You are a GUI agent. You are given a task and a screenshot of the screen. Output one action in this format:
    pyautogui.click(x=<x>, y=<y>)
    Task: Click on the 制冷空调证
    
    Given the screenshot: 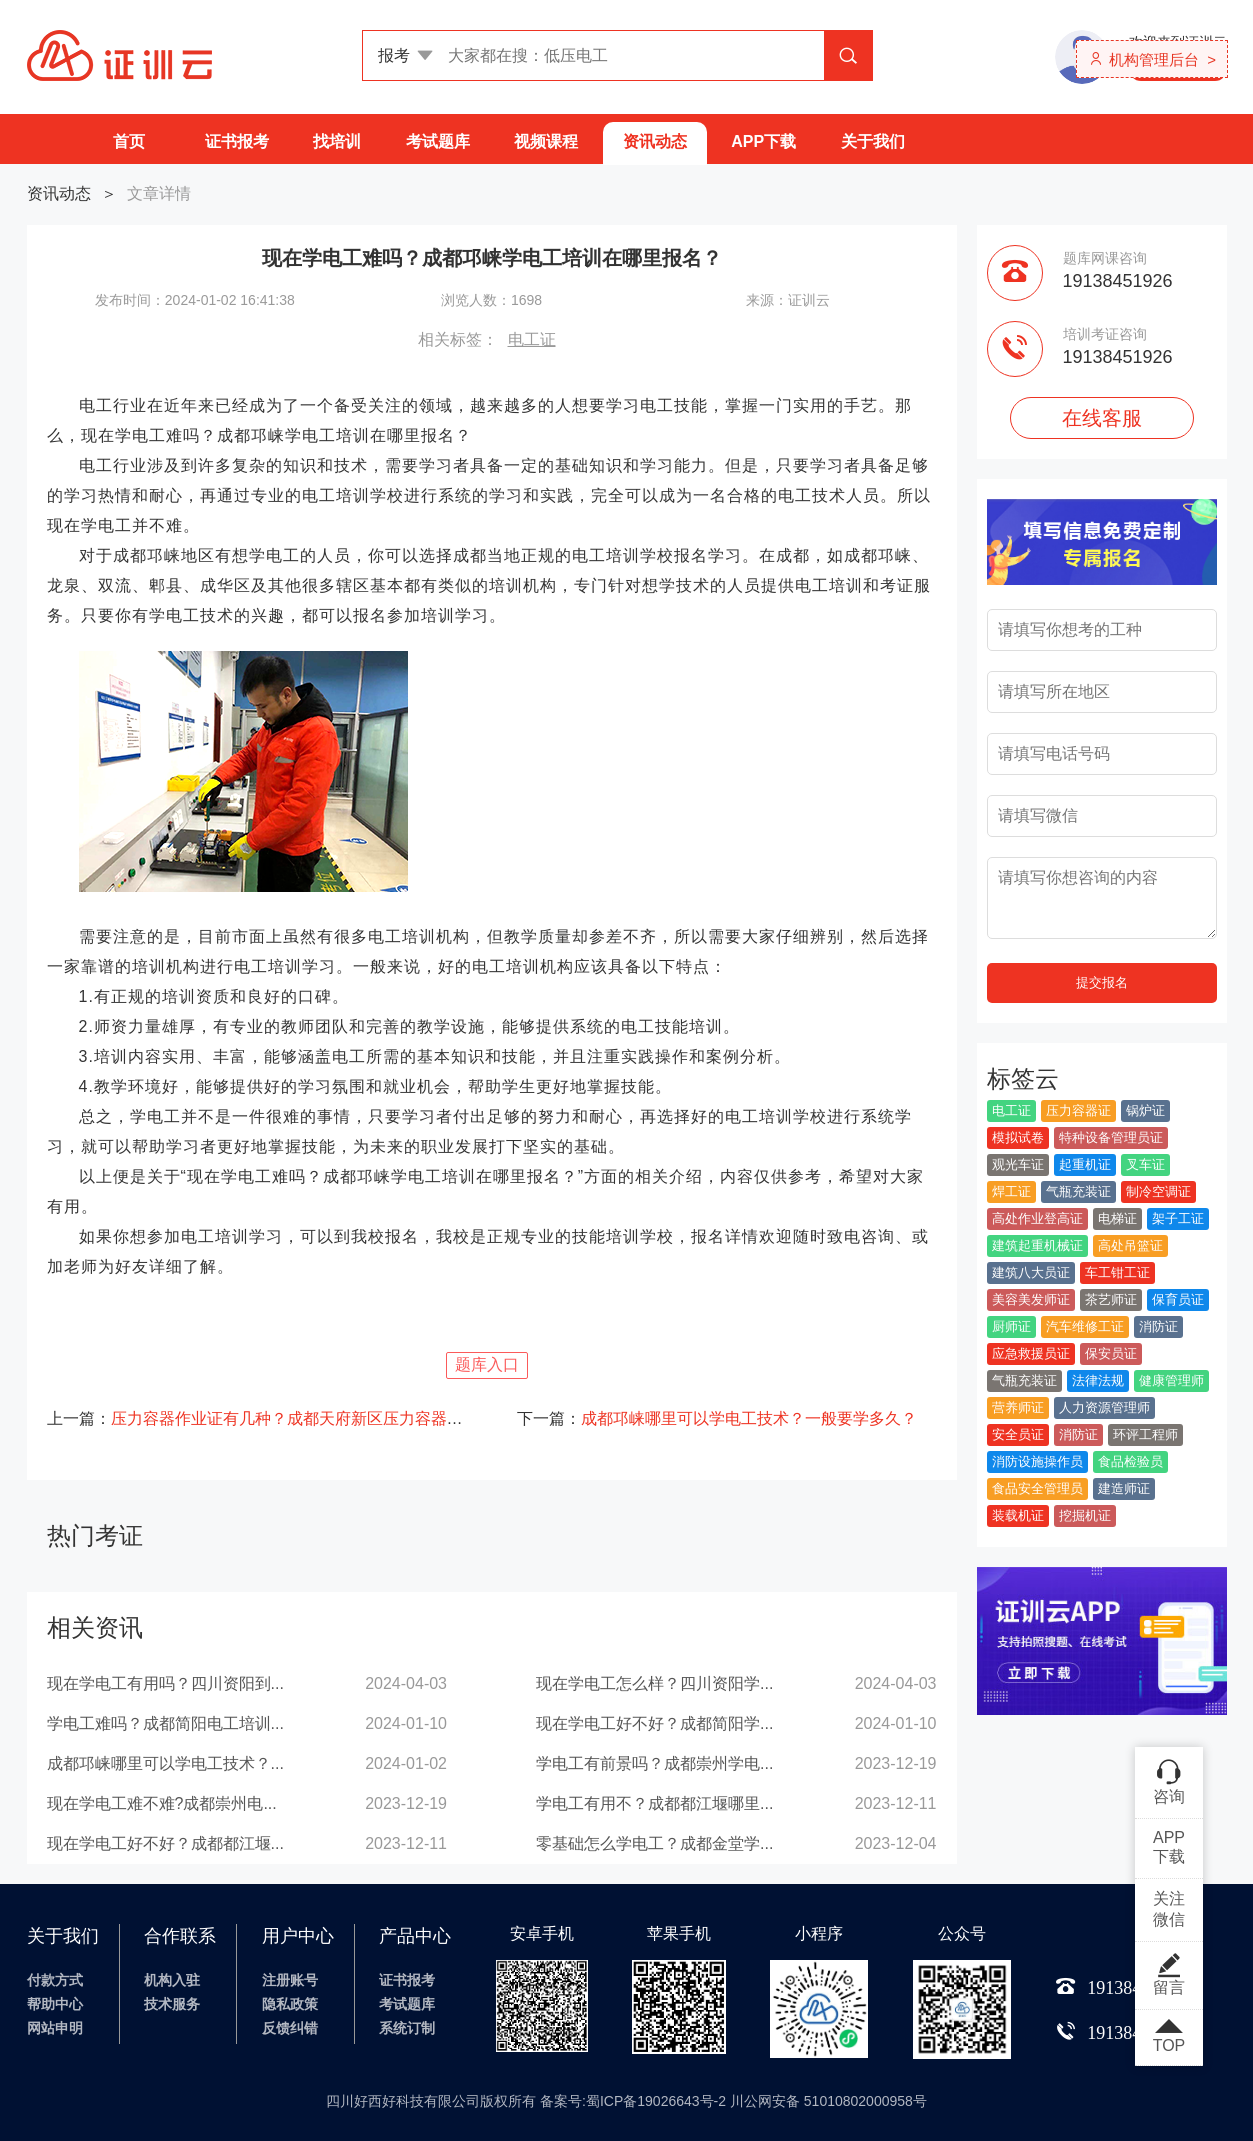 What is the action you would take?
    pyautogui.click(x=1158, y=1191)
    